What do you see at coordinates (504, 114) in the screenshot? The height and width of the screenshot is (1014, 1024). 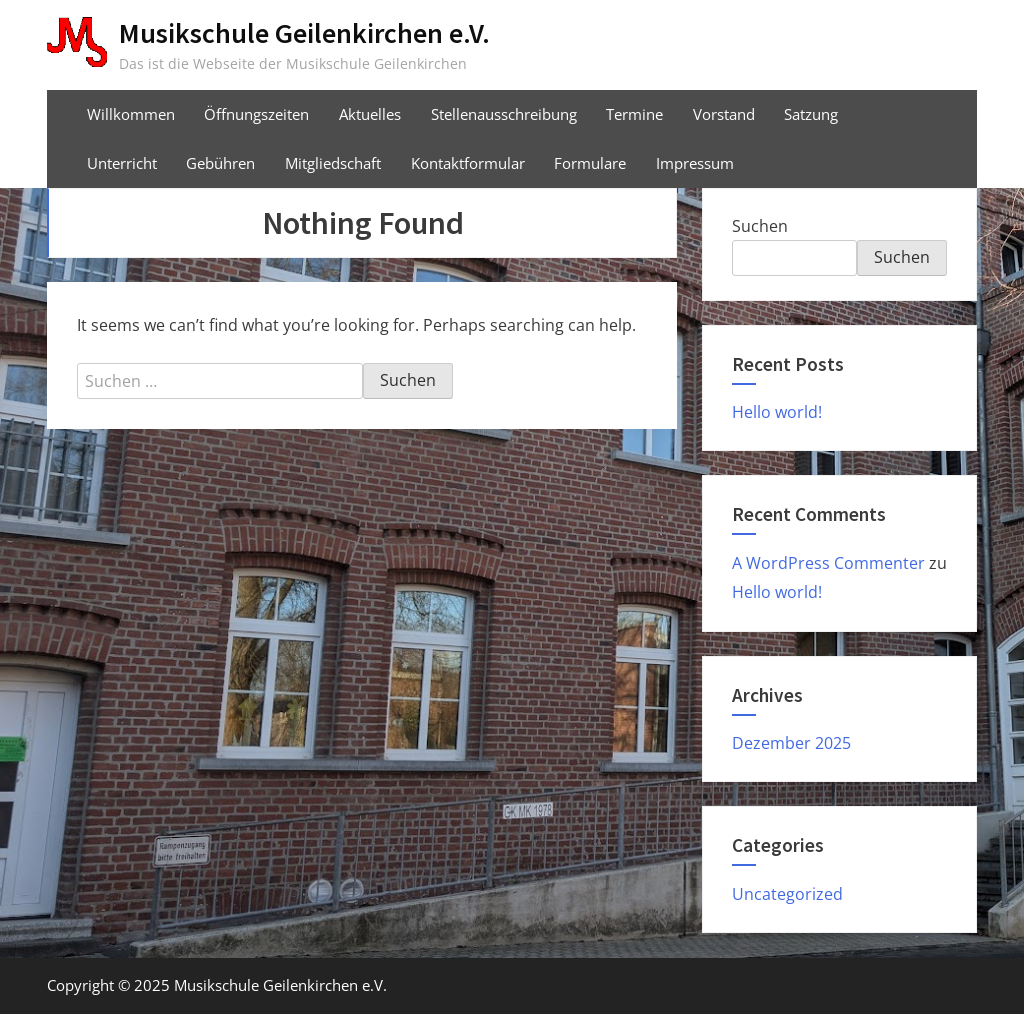 I see `Stellenausschreibung` at bounding box center [504, 114].